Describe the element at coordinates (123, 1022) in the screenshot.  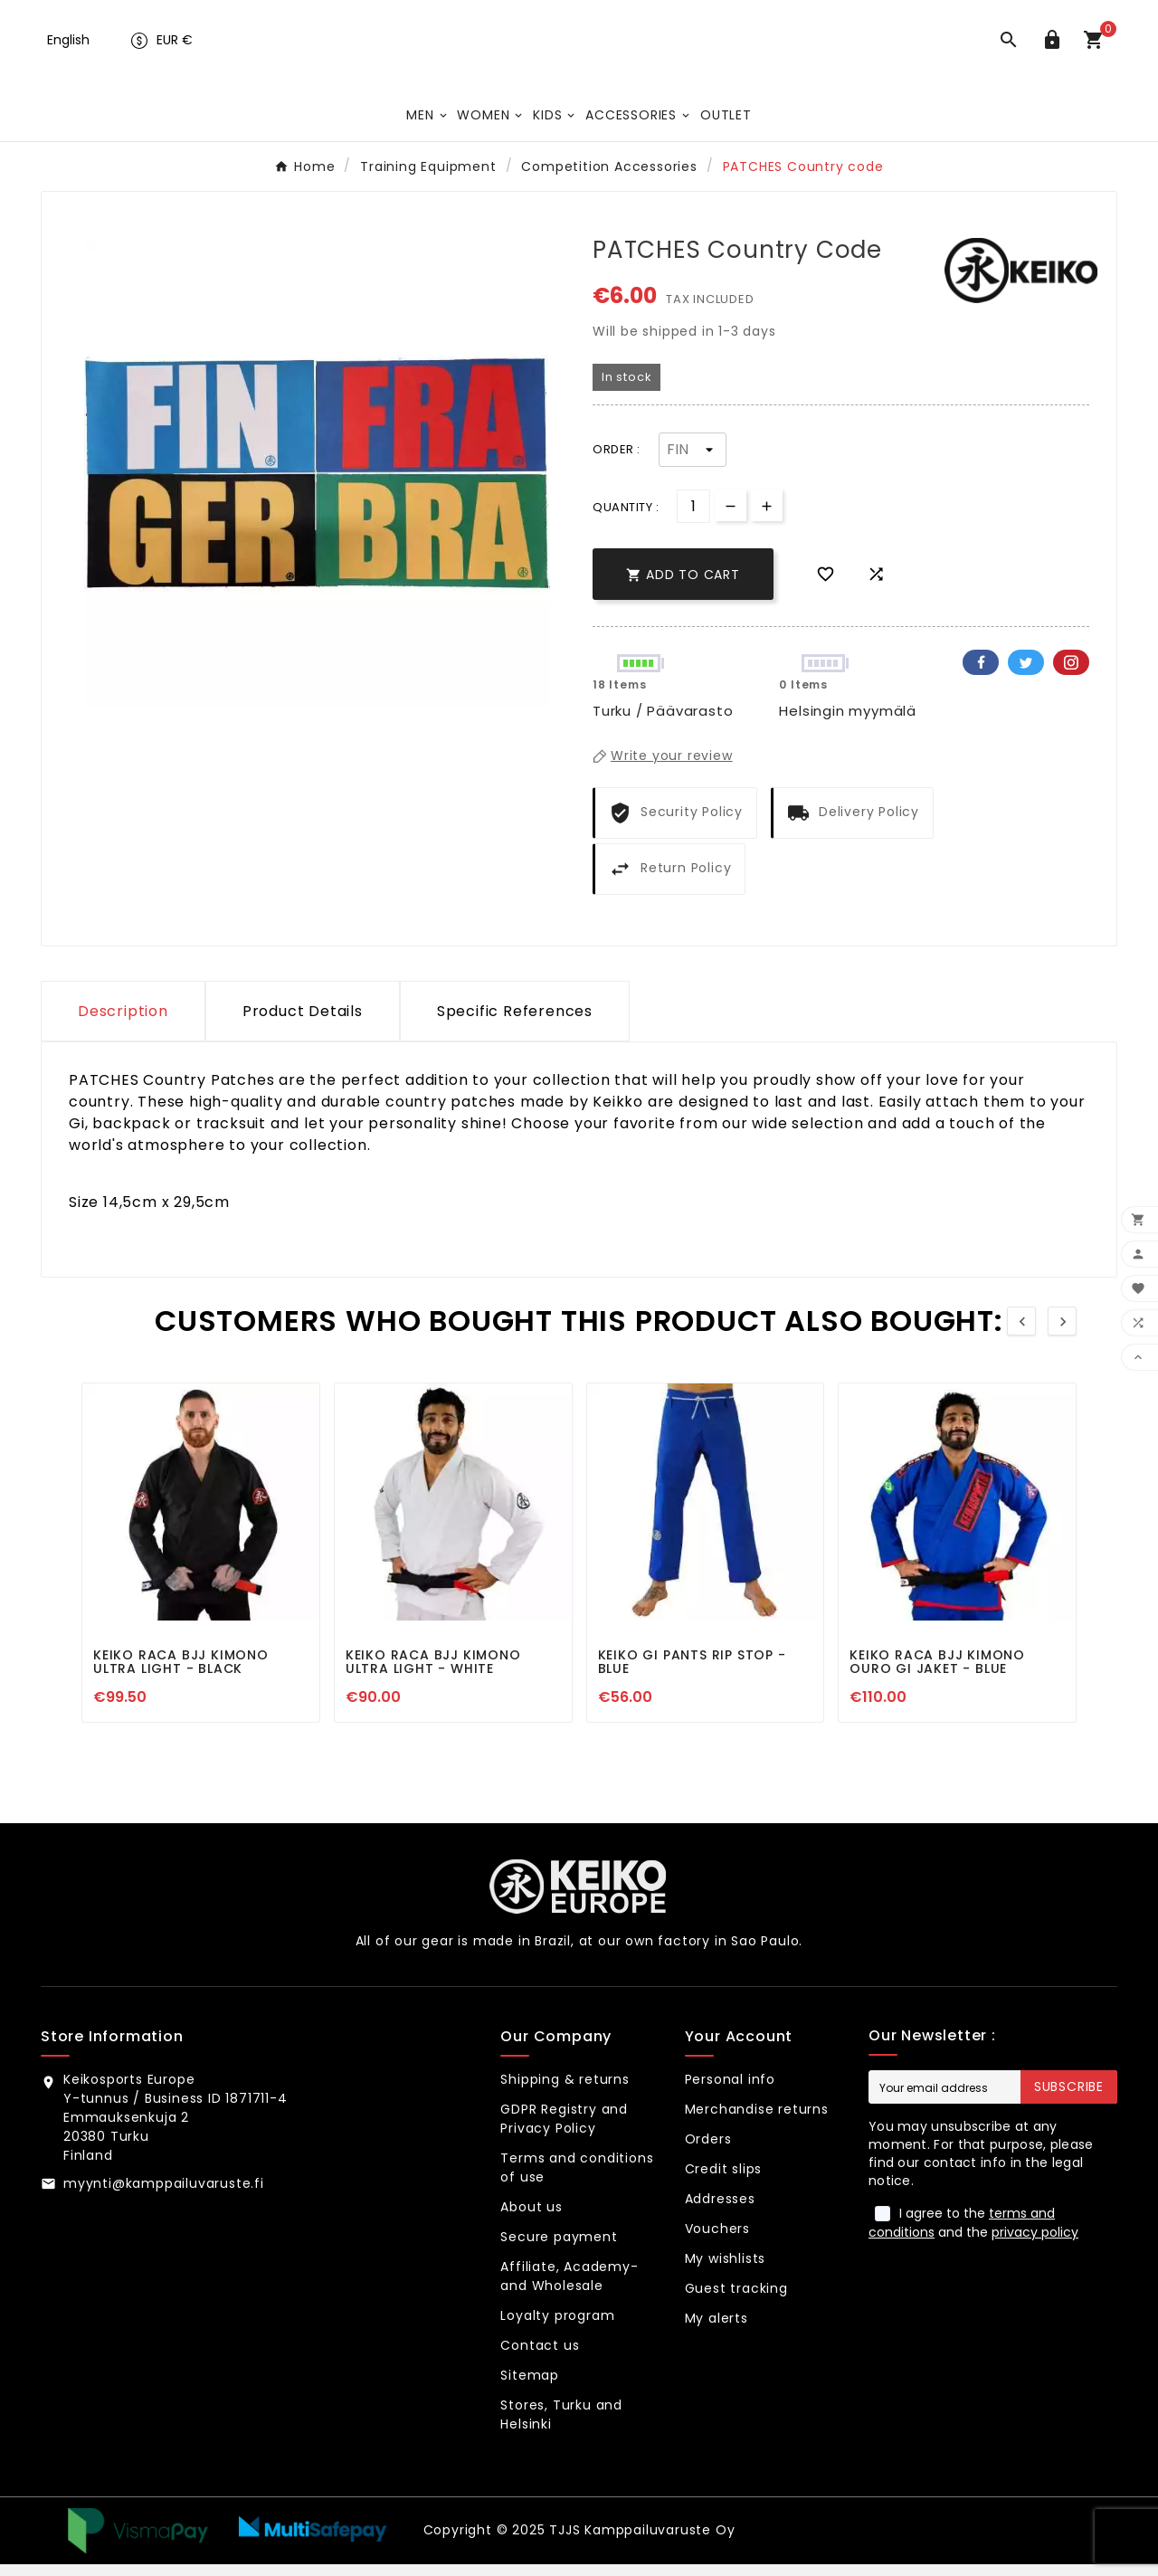
I see `Description [tab]` at that location.